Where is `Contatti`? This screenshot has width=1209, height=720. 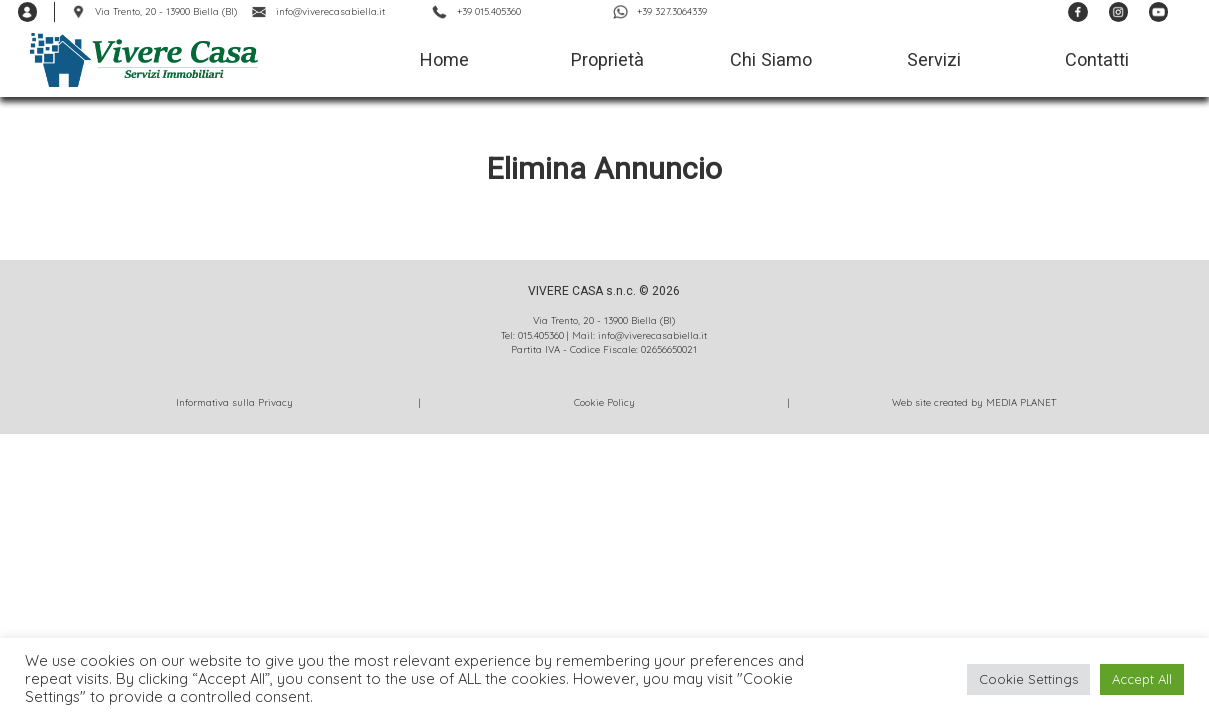 Contatti is located at coordinates (1097, 59).